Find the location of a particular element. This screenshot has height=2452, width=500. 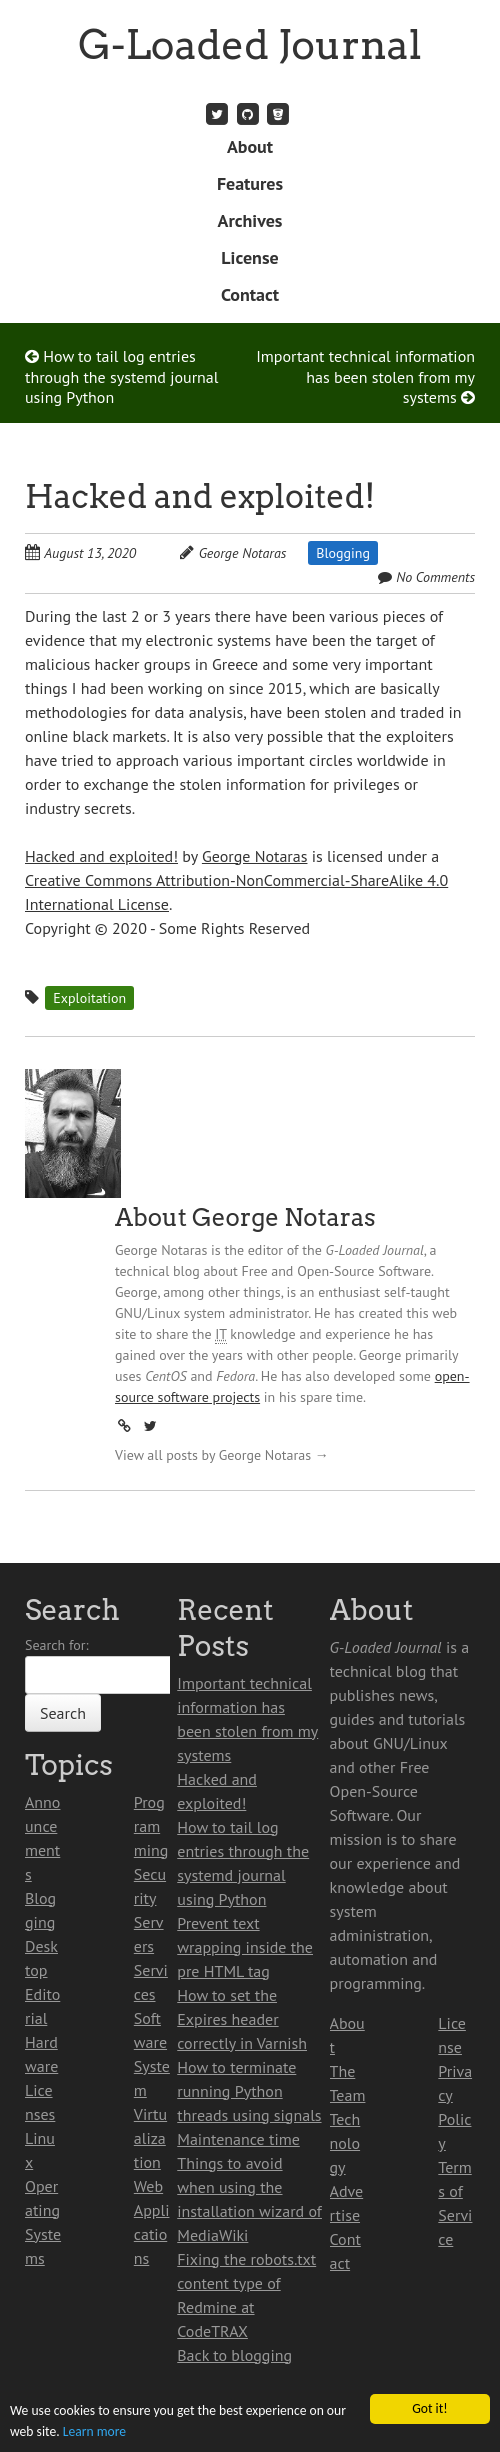

G-Loaded Journal is located at coordinates (250, 45).